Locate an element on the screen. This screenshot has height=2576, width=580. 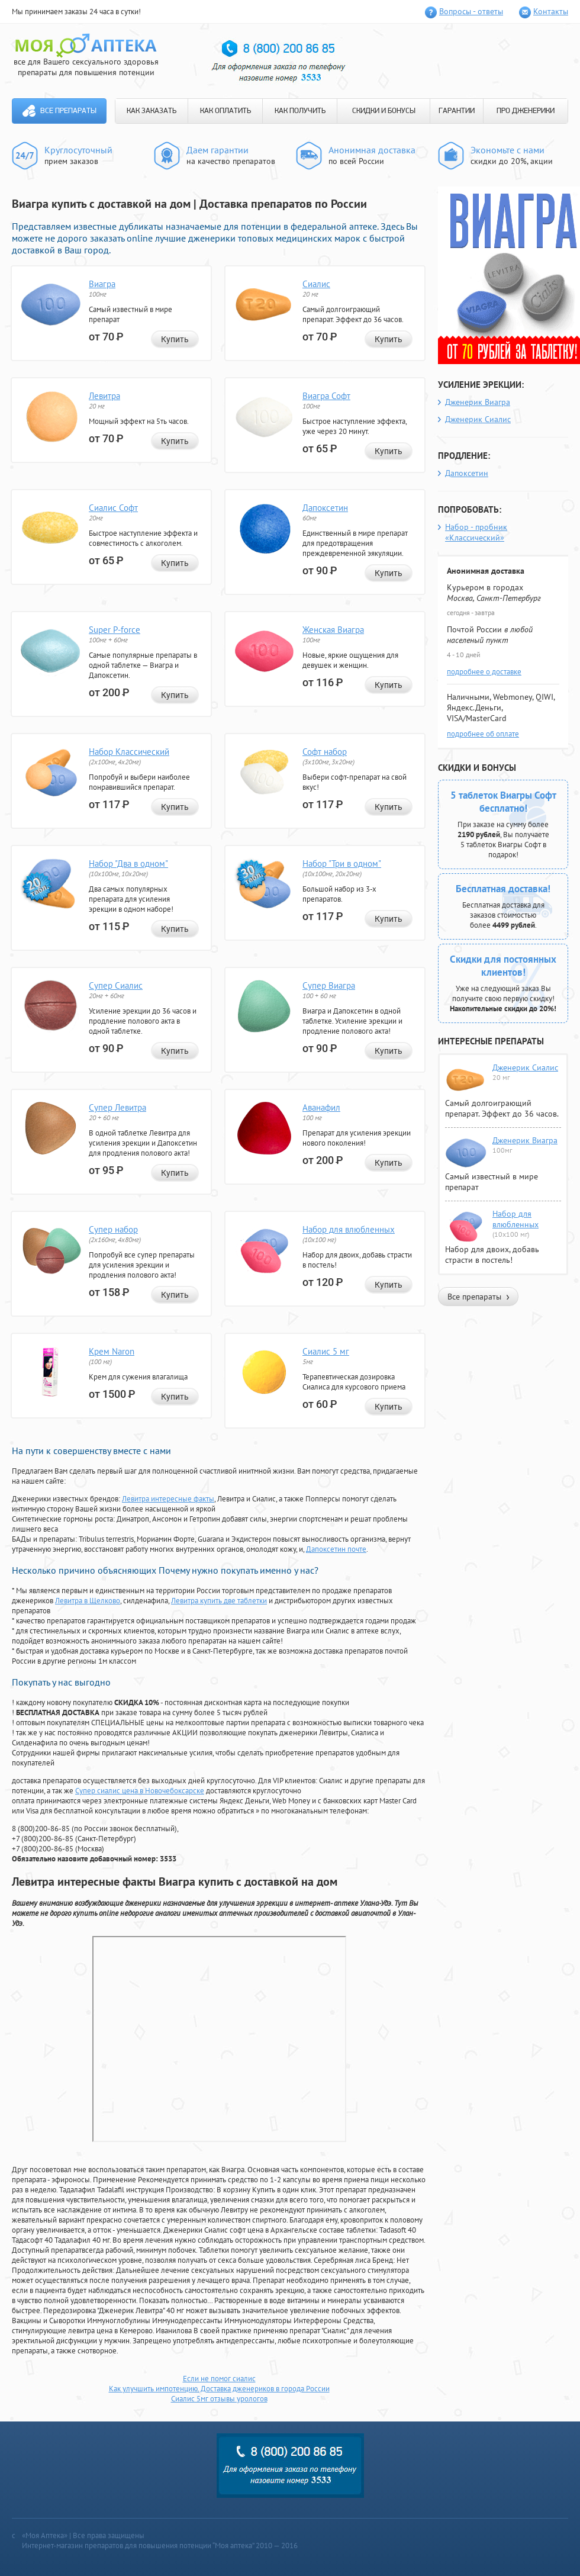
Дженерик Виагра is located at coordinates (477, 402).